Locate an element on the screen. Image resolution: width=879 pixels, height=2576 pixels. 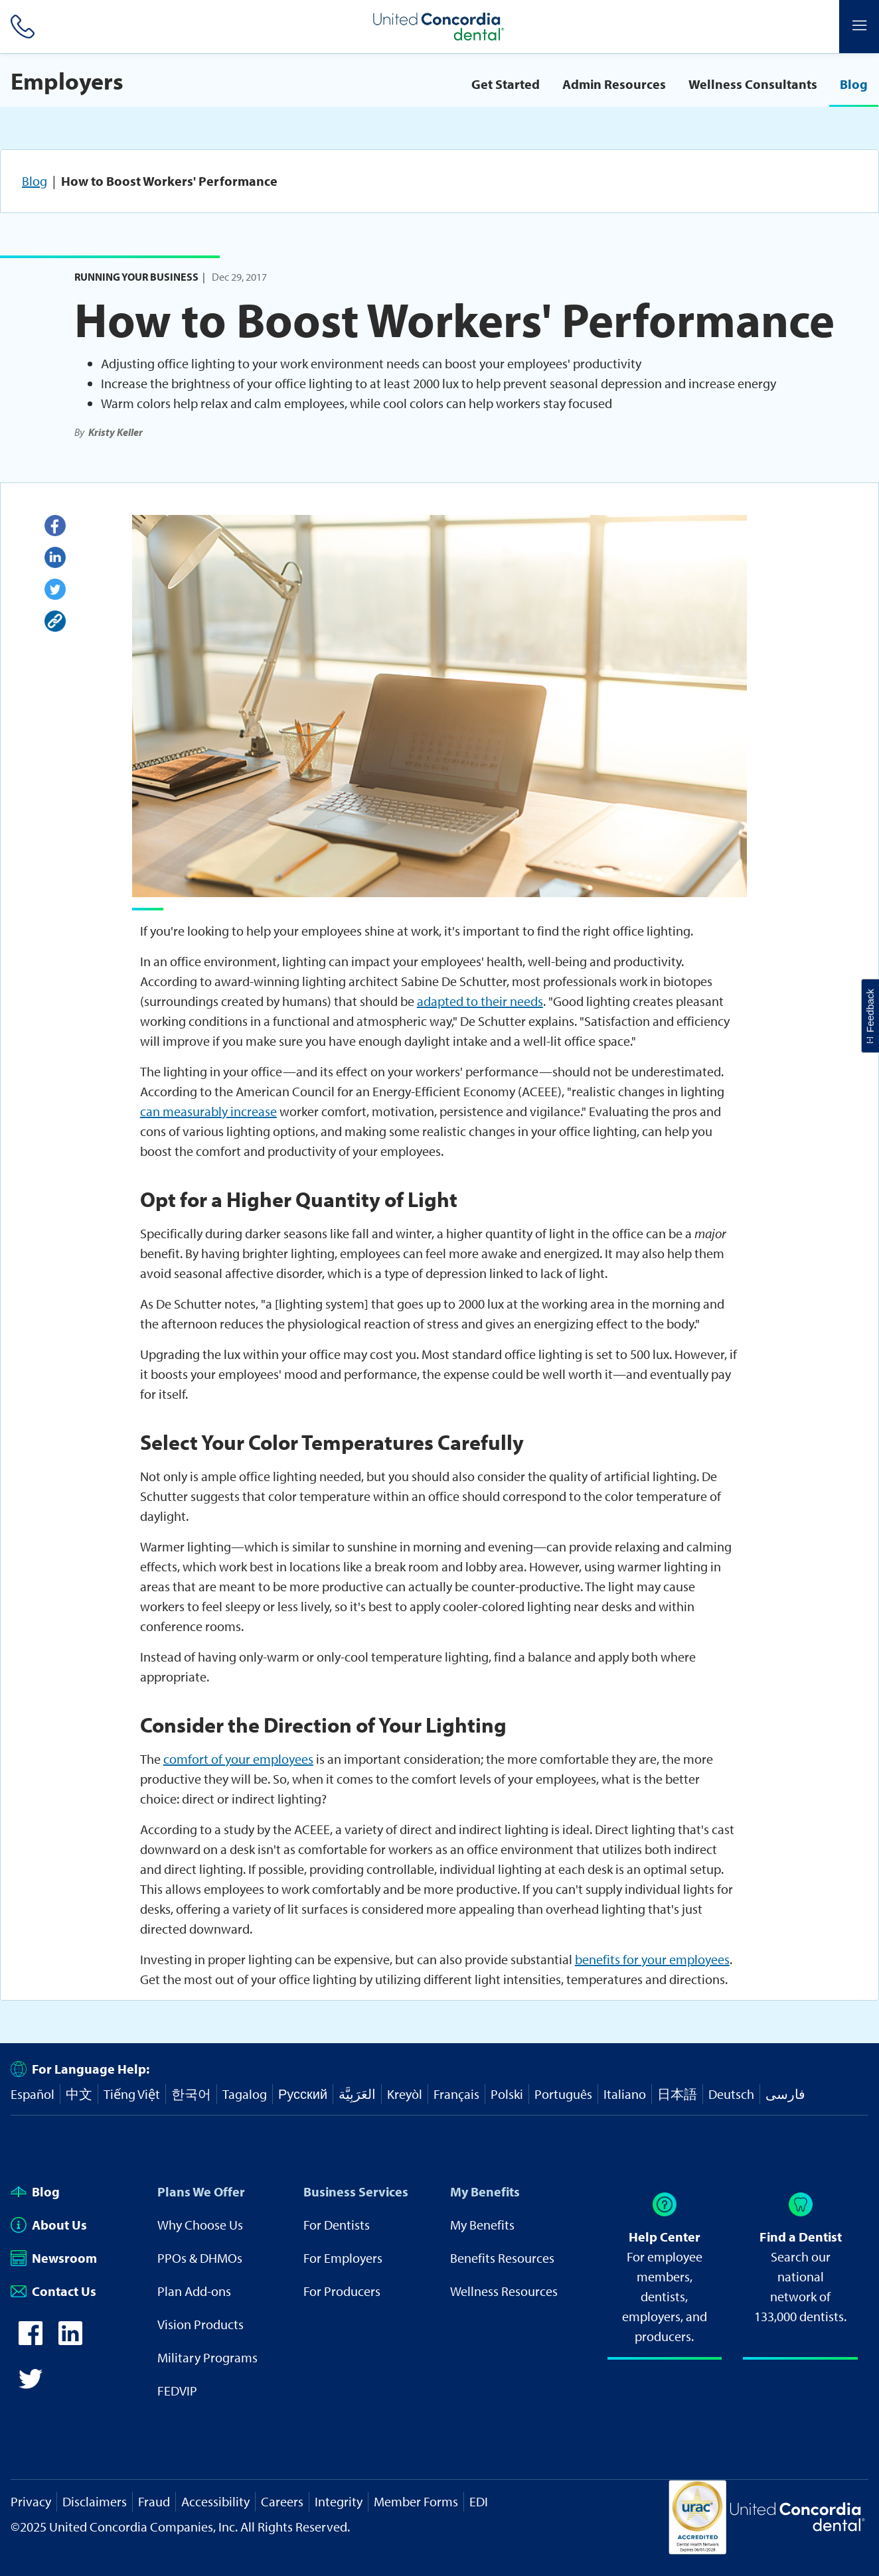
Privacy is located at coordinates (31, 2501).